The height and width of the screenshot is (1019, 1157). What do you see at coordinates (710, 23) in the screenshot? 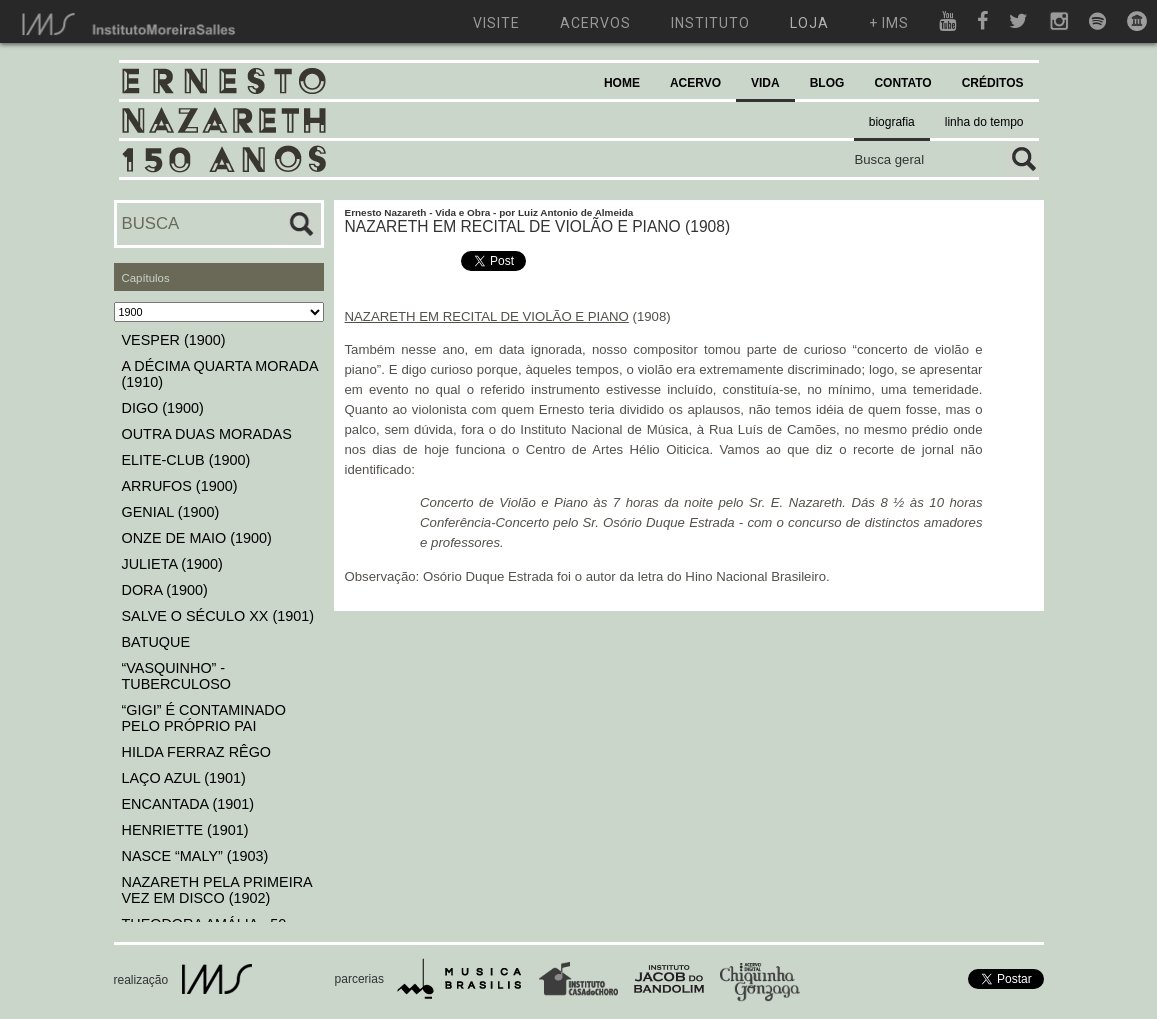
I see `instituto` at bounding box center [710, 23].